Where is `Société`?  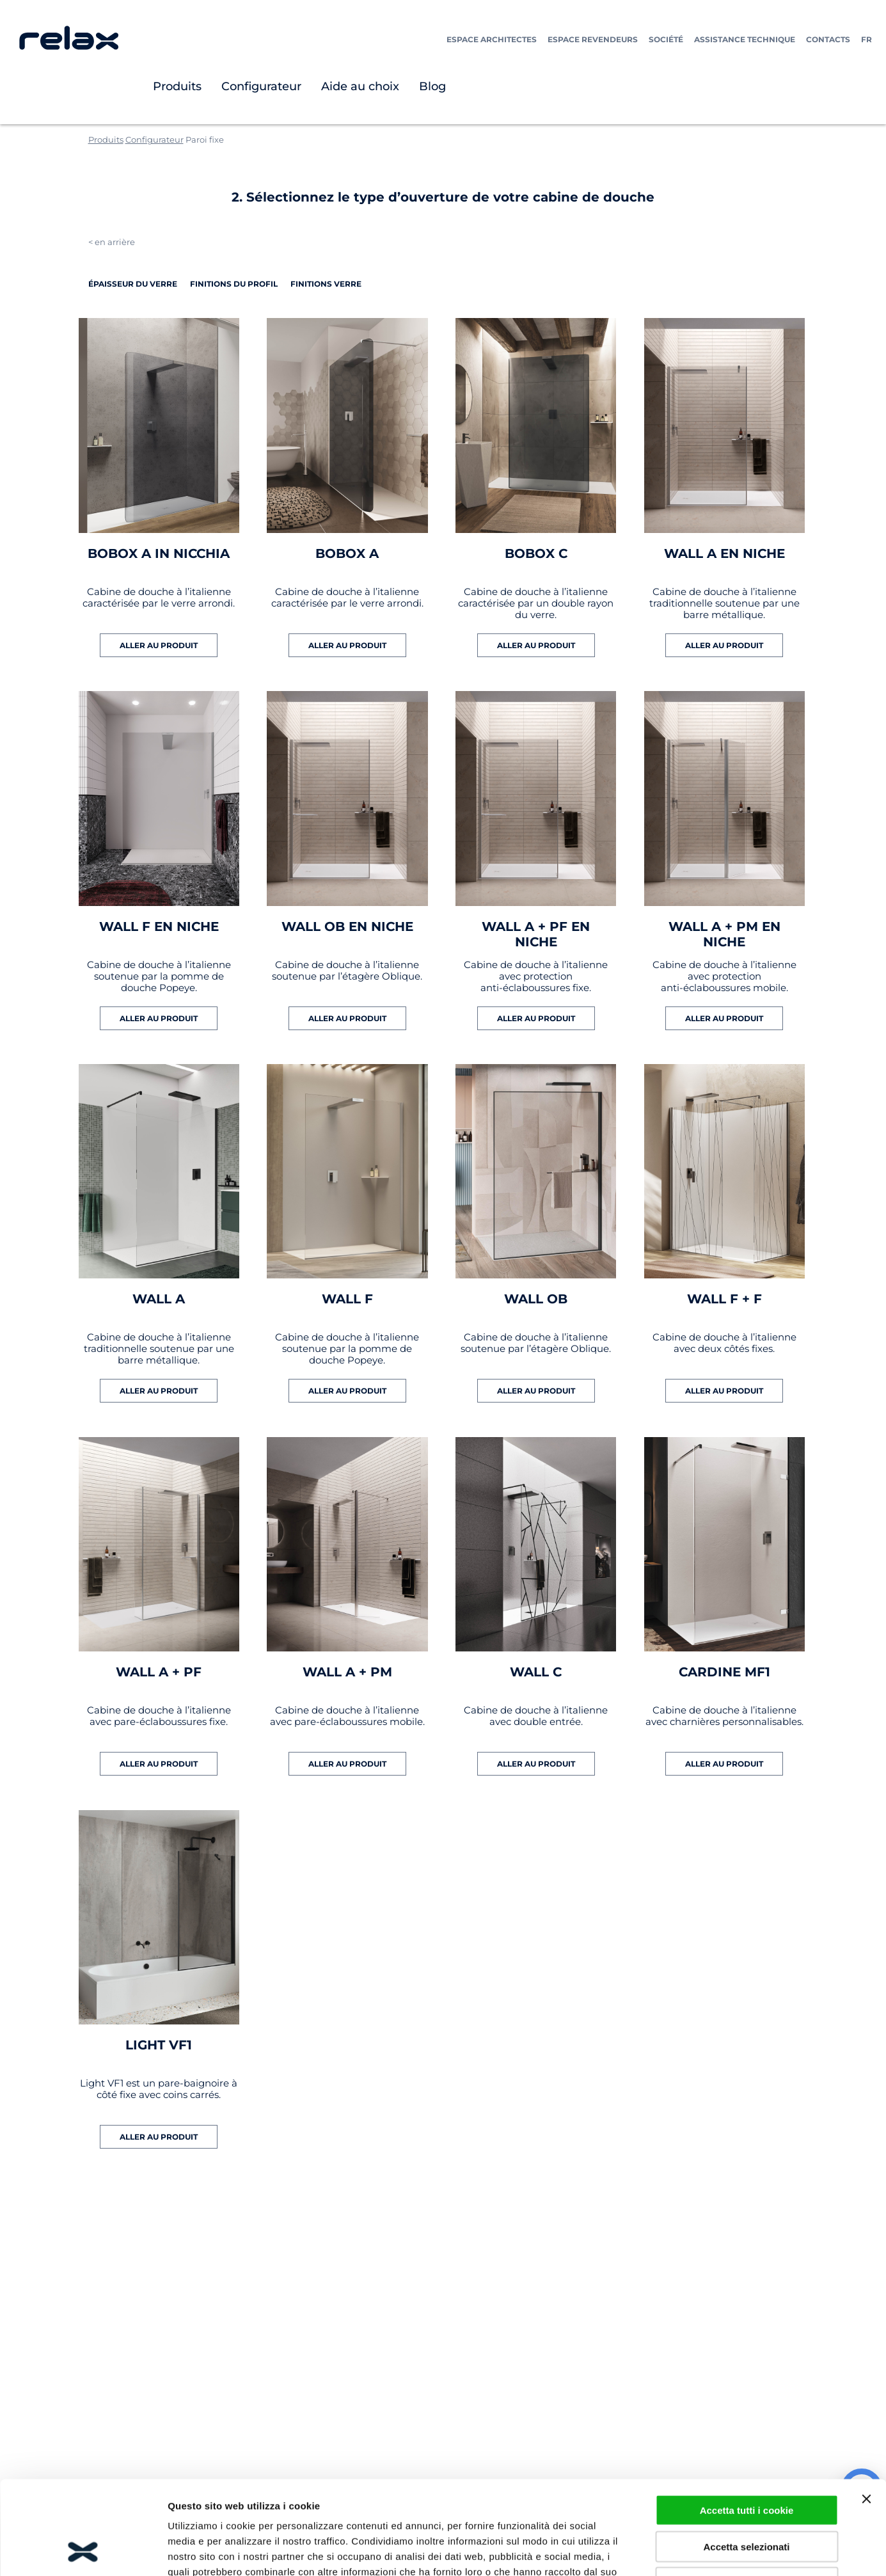
Société is located at coordinates (666, 39).